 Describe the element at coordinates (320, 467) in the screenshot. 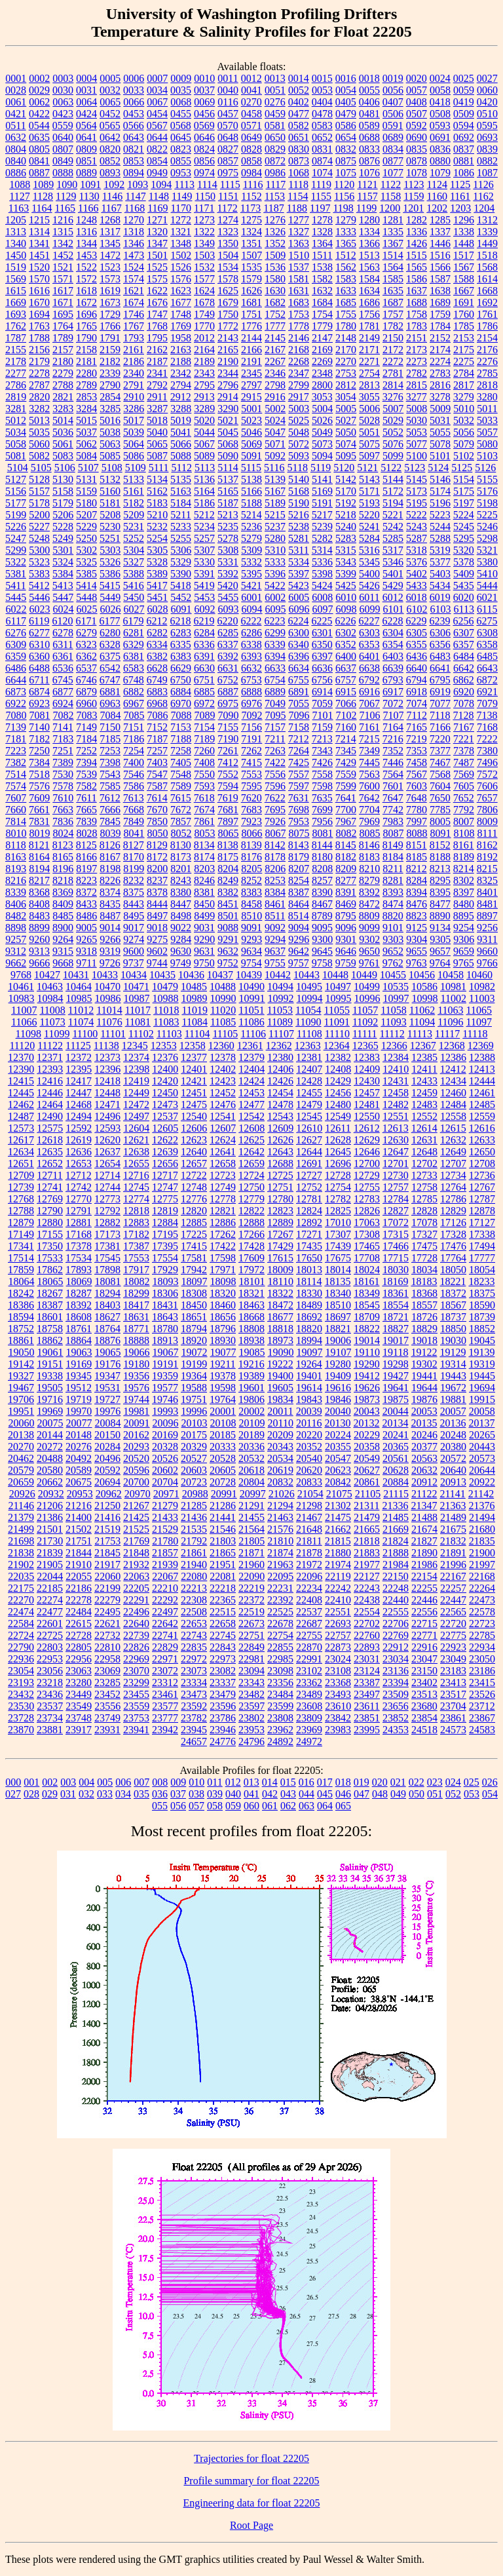

I see `5119` at that location.